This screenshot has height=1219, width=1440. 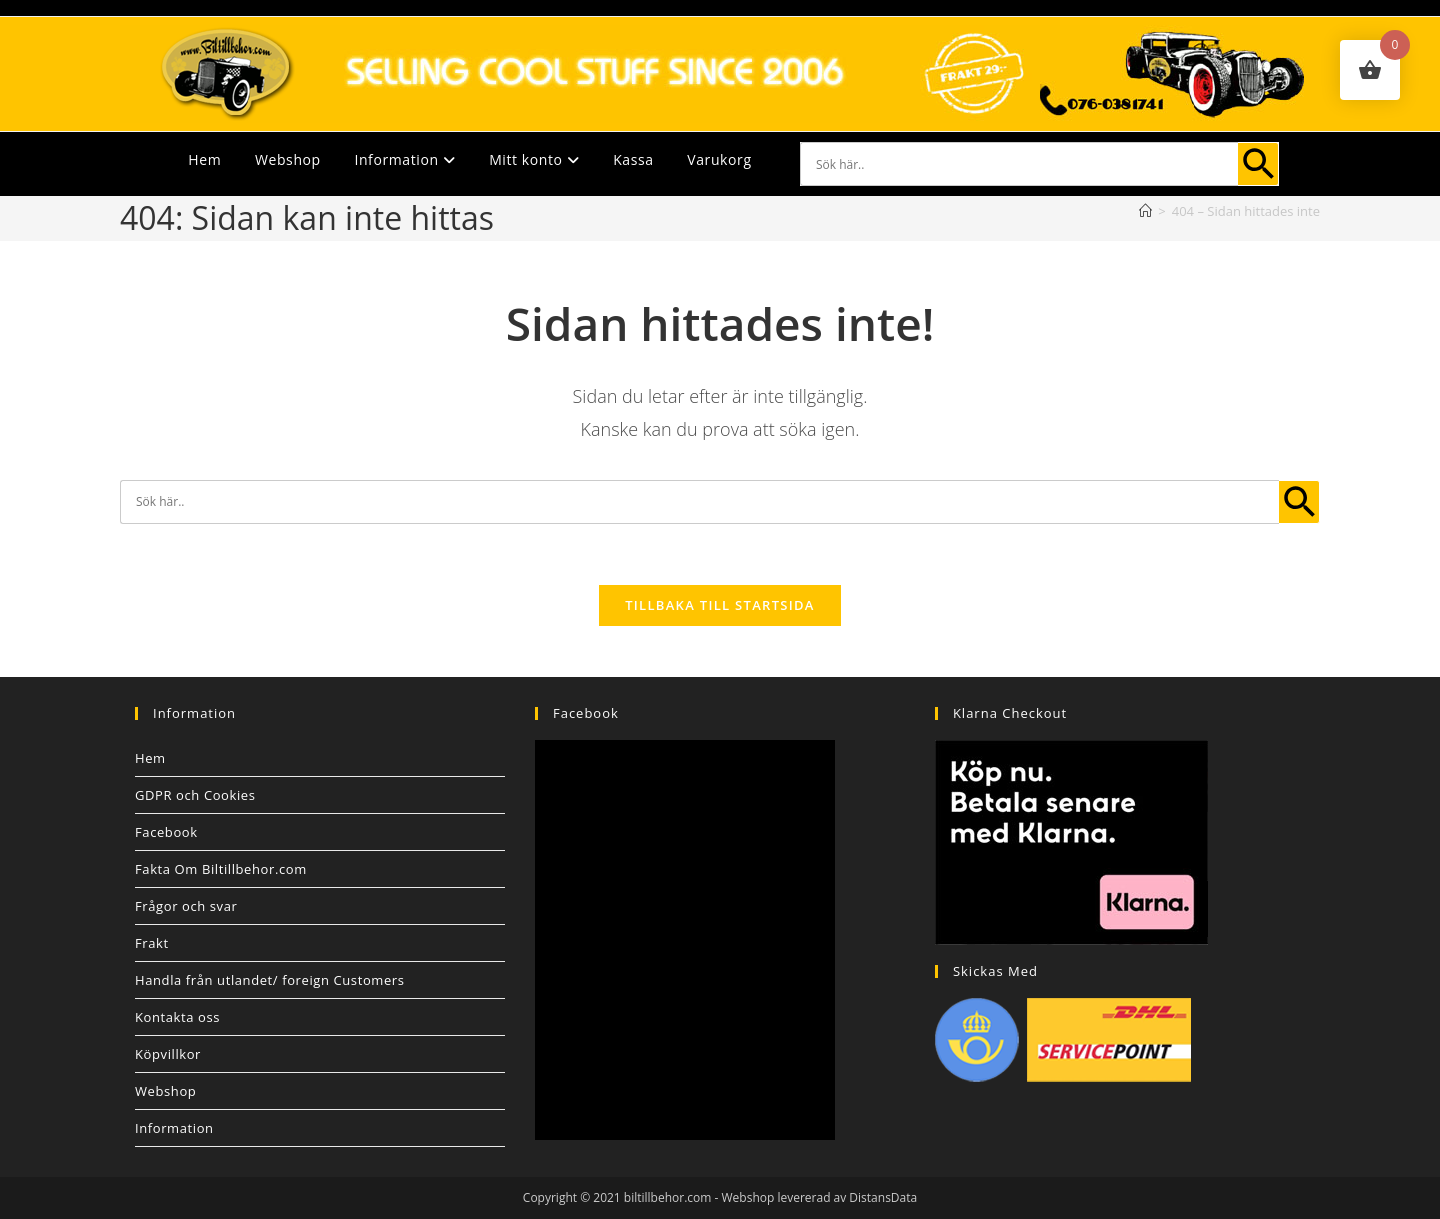 I want to click on Hem, so click(x=204, y=159).